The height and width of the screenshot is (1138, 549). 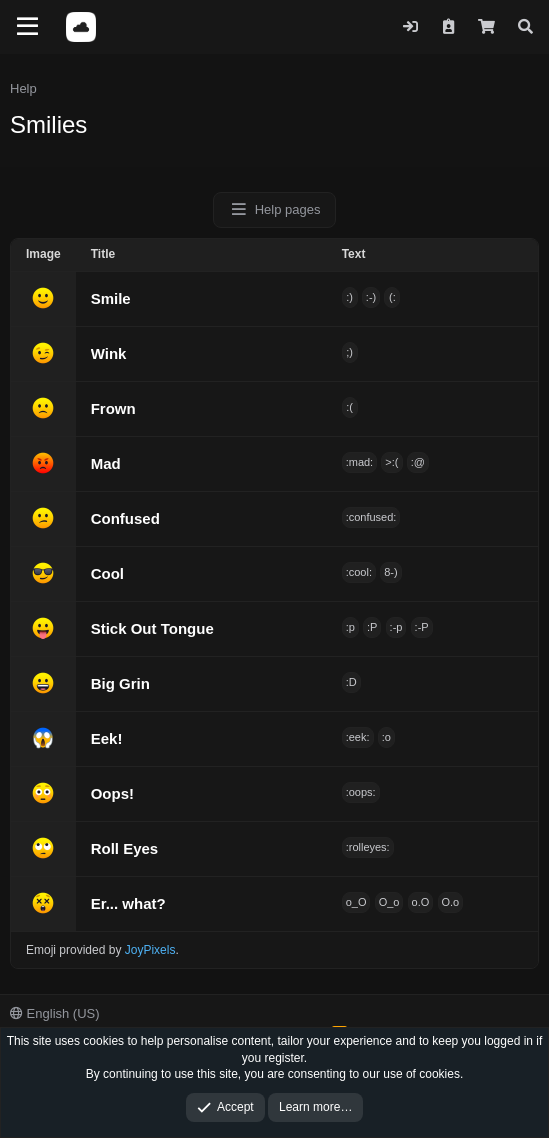 What do you see at coordinates (55, 1013) in the screenshot?
I see `English (US)` at bounding box center [55, 1013].